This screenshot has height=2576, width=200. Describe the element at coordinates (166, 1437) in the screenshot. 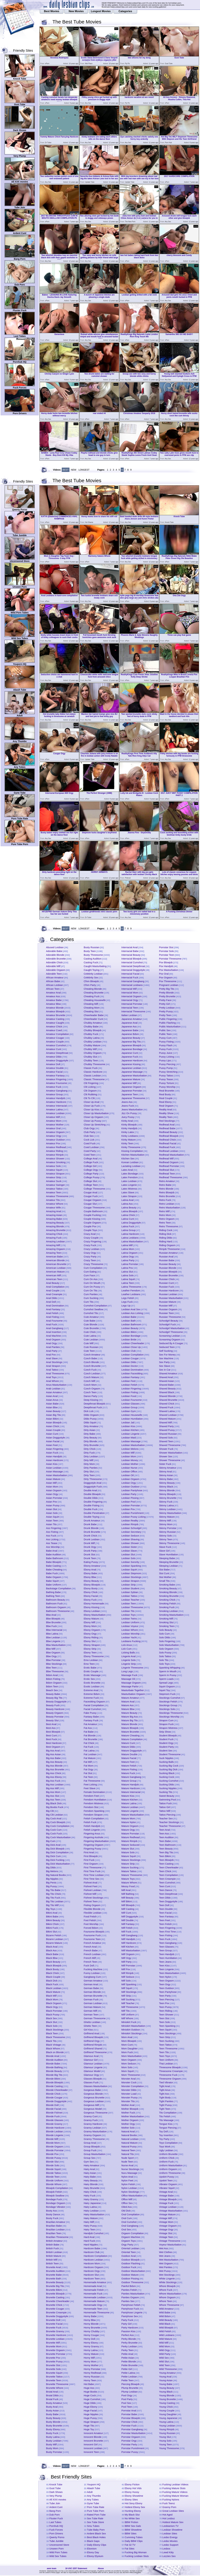

I see `Shaved Solo` at that location.